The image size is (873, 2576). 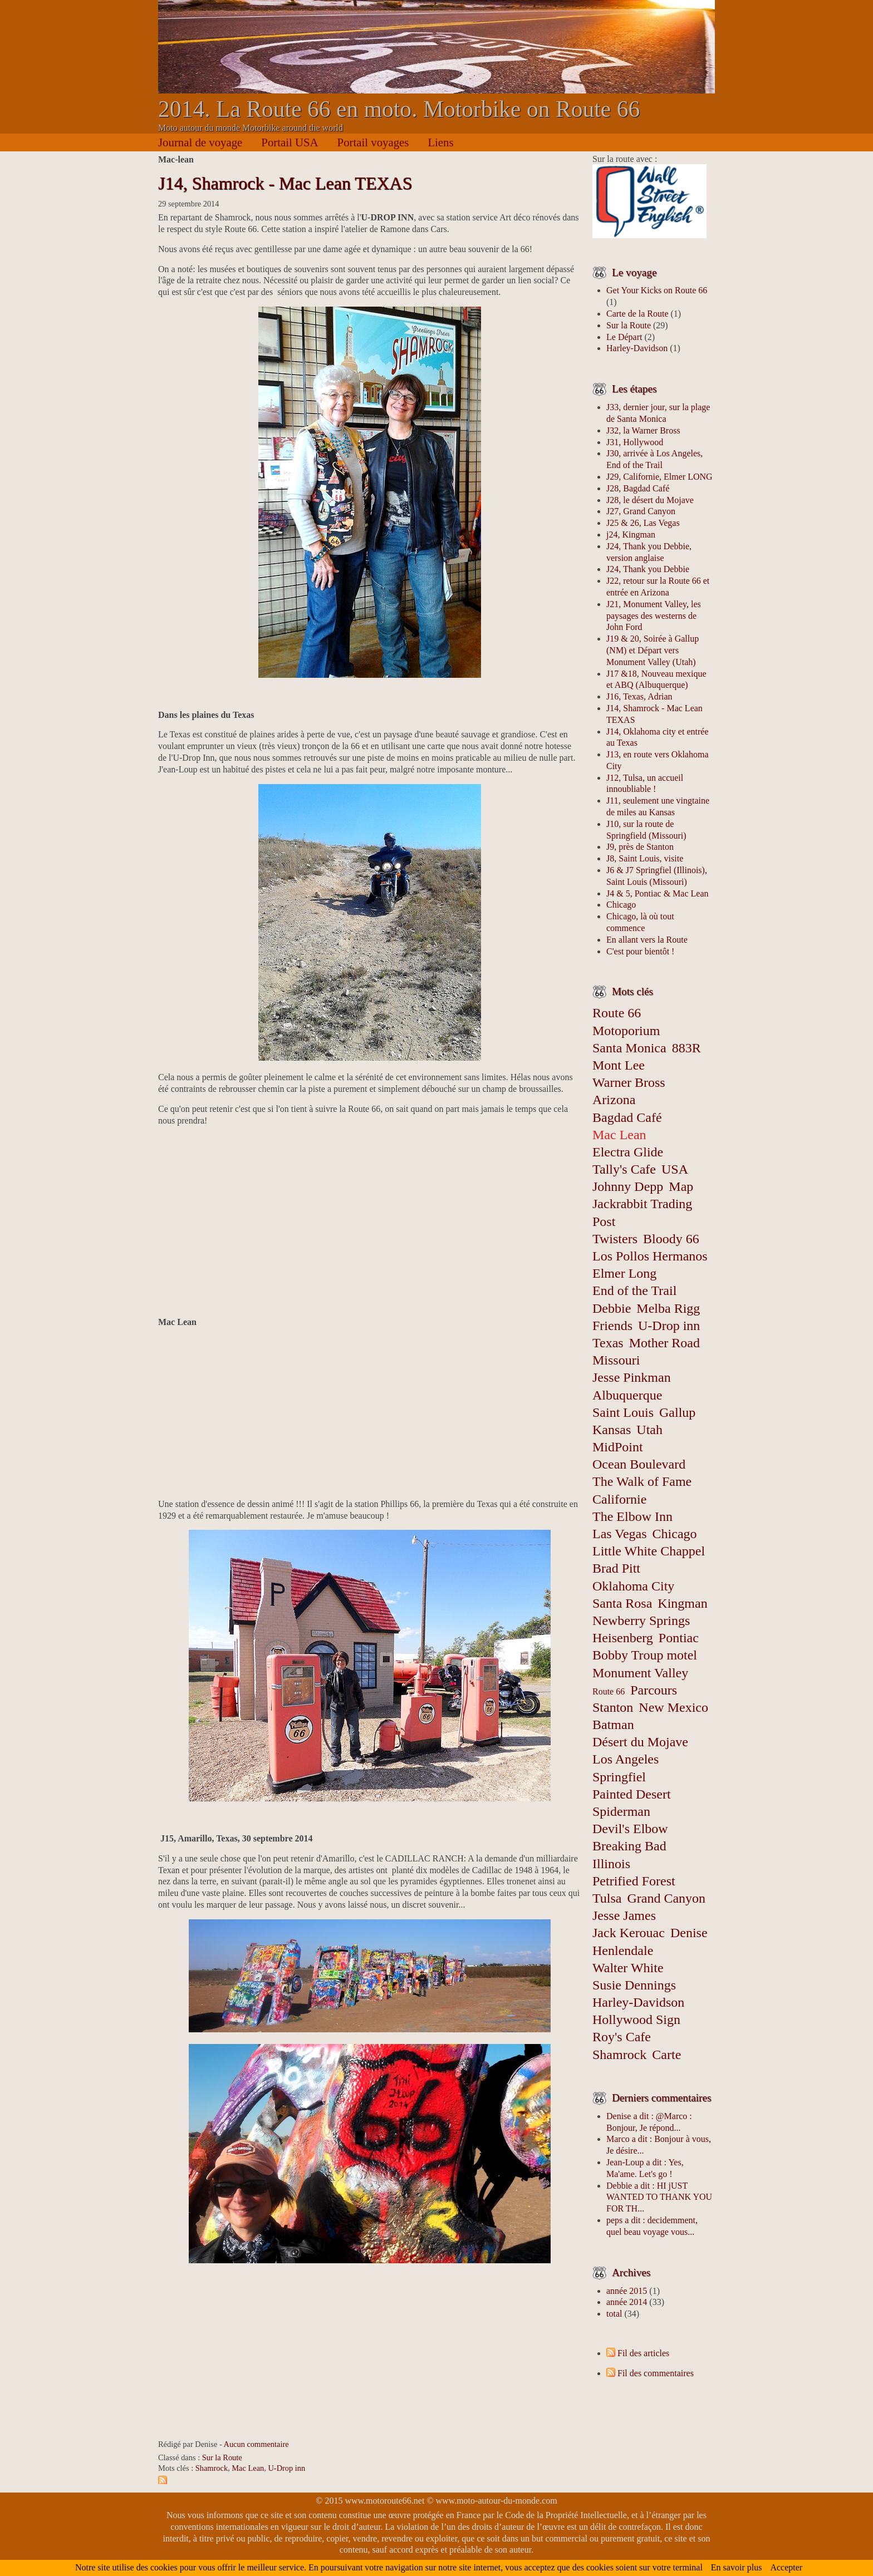 I want to click on Monument Valley, so click(x=640, y=1673).